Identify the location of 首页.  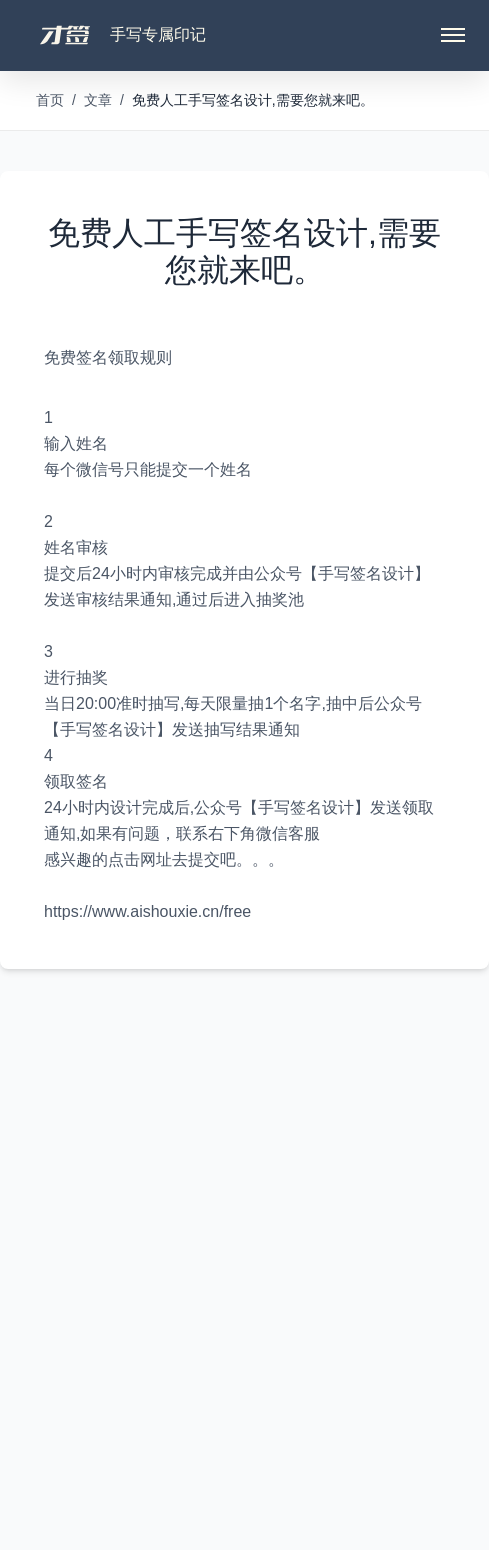
(50, 100).